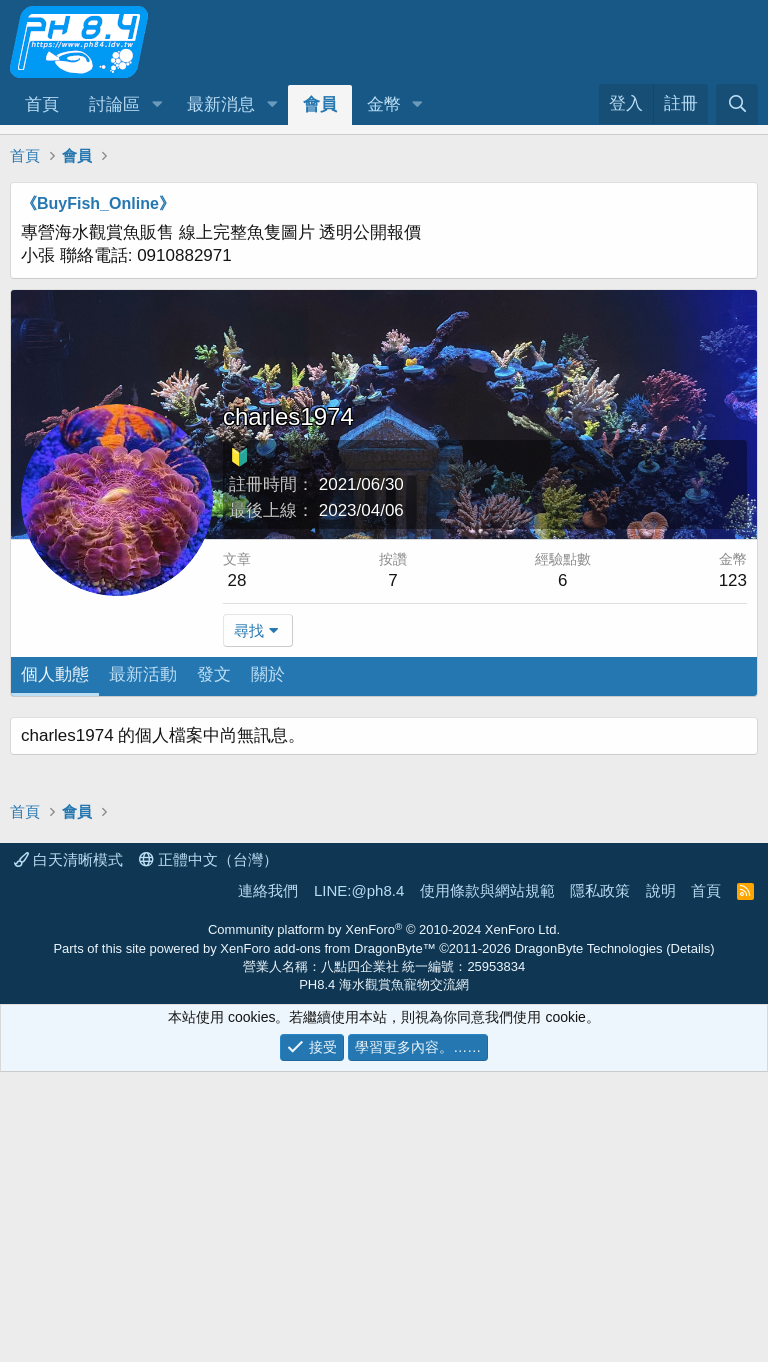  I want to click on XenForo add-ons from DragonByte™, so click(327, 1238).